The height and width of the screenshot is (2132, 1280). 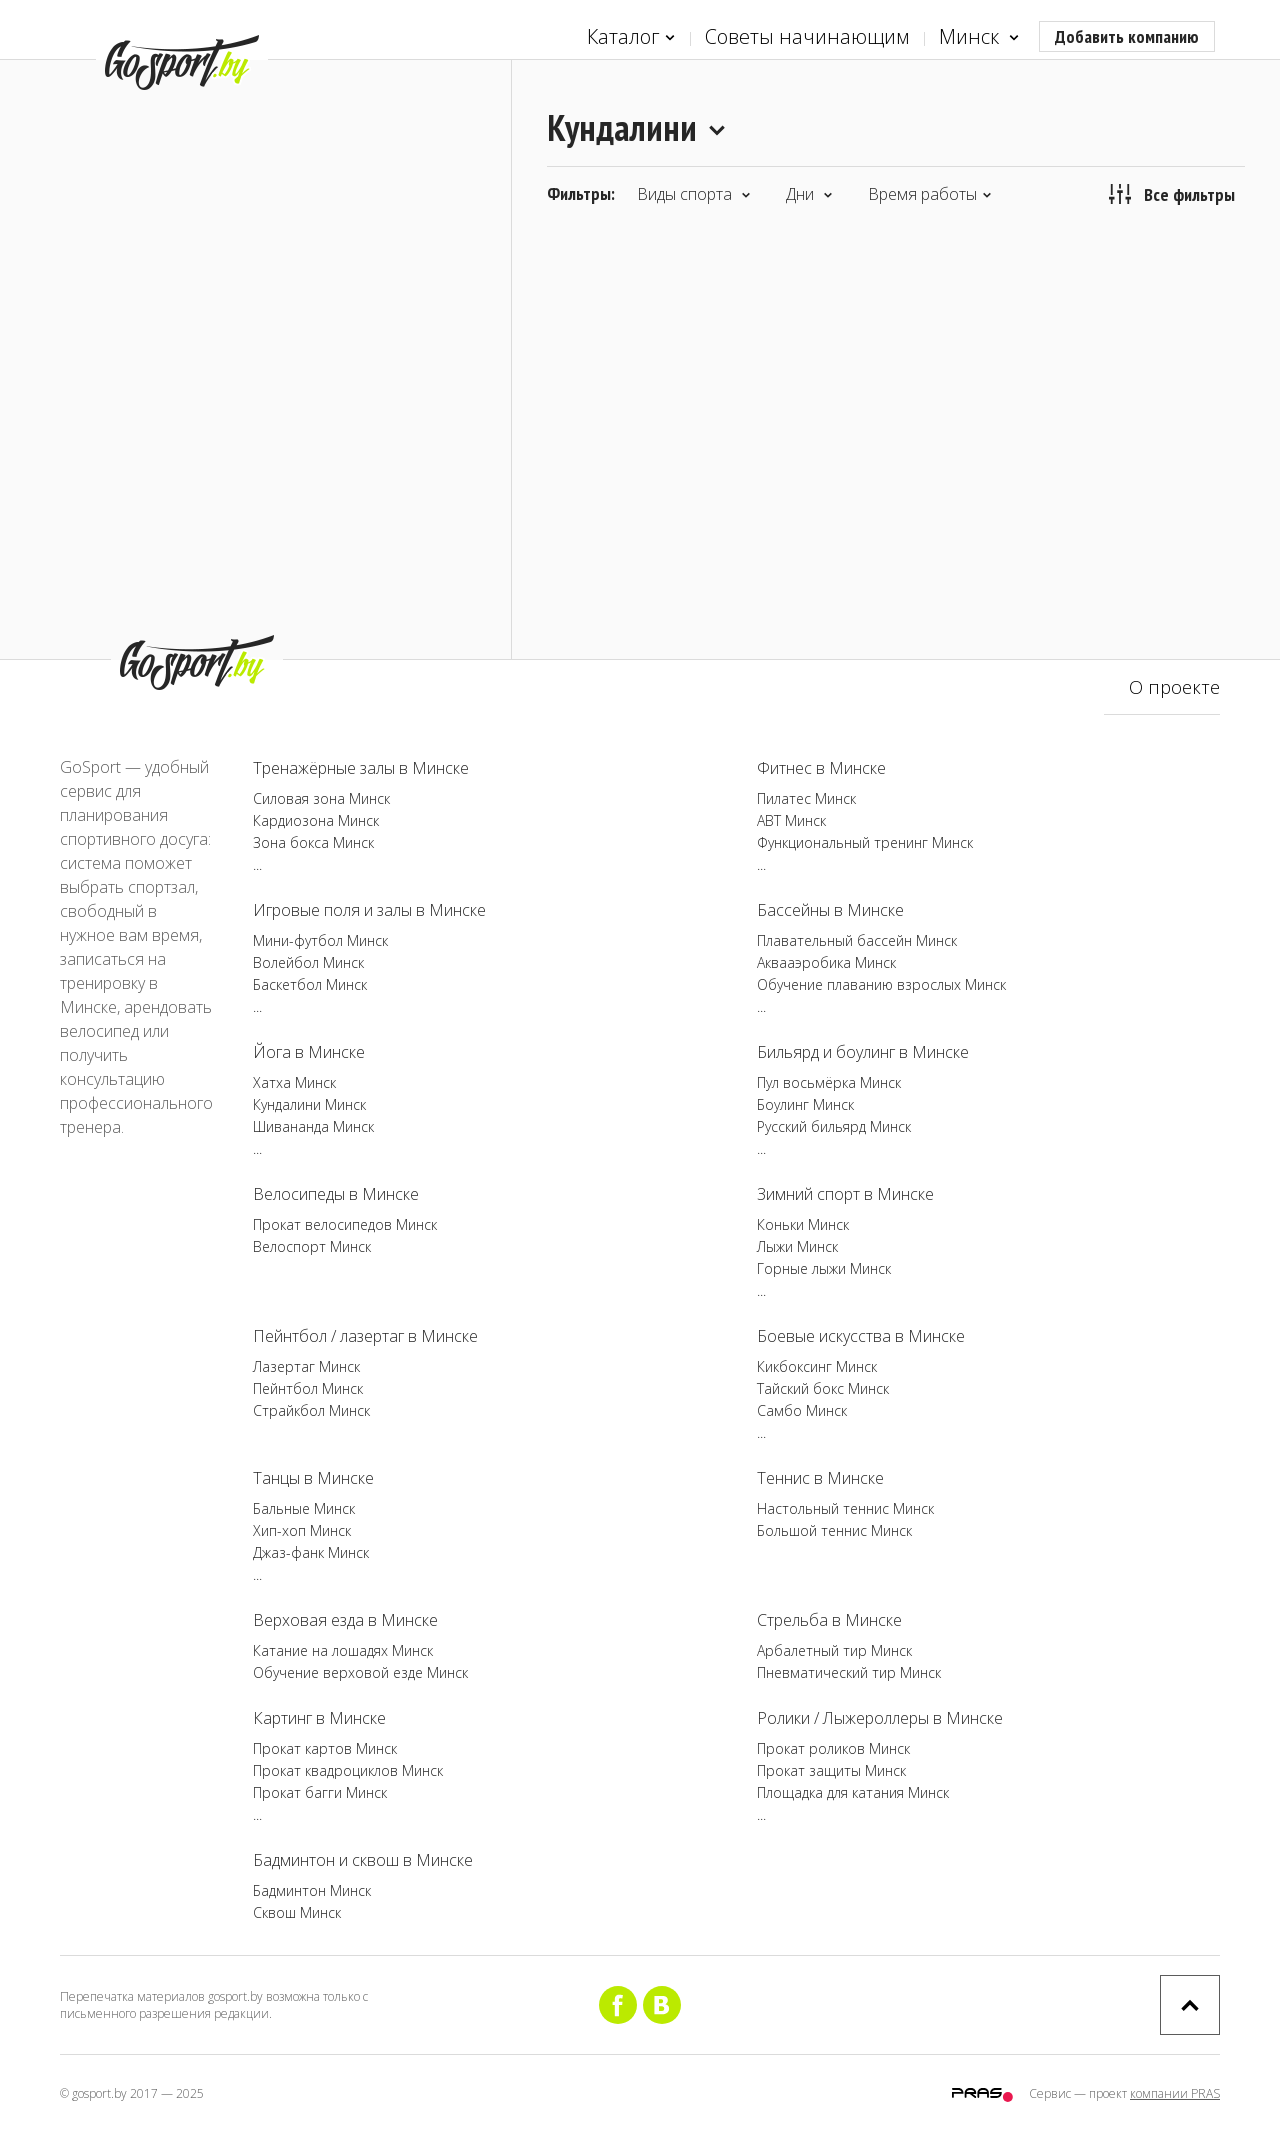 I want to click on Лыжи Минск, so click(x=797, y=1246).